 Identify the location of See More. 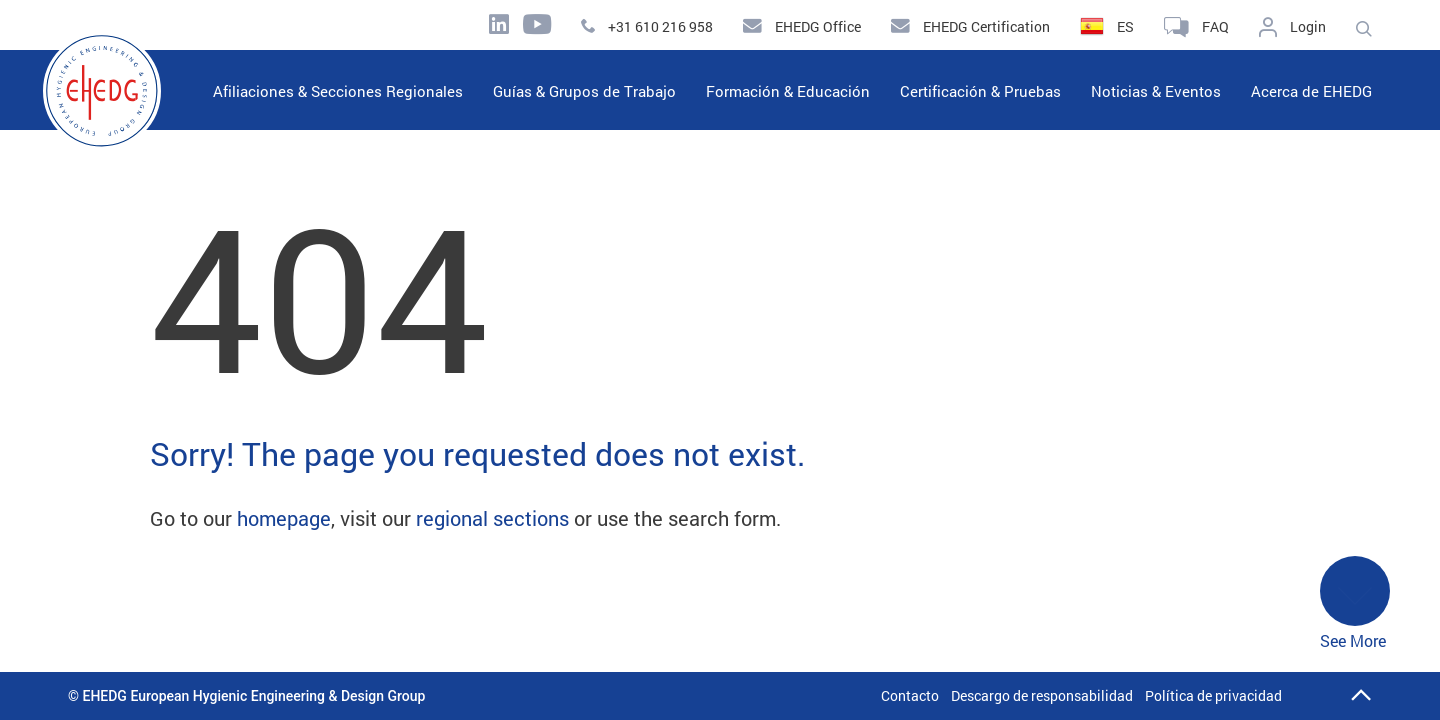
(1355, 603).